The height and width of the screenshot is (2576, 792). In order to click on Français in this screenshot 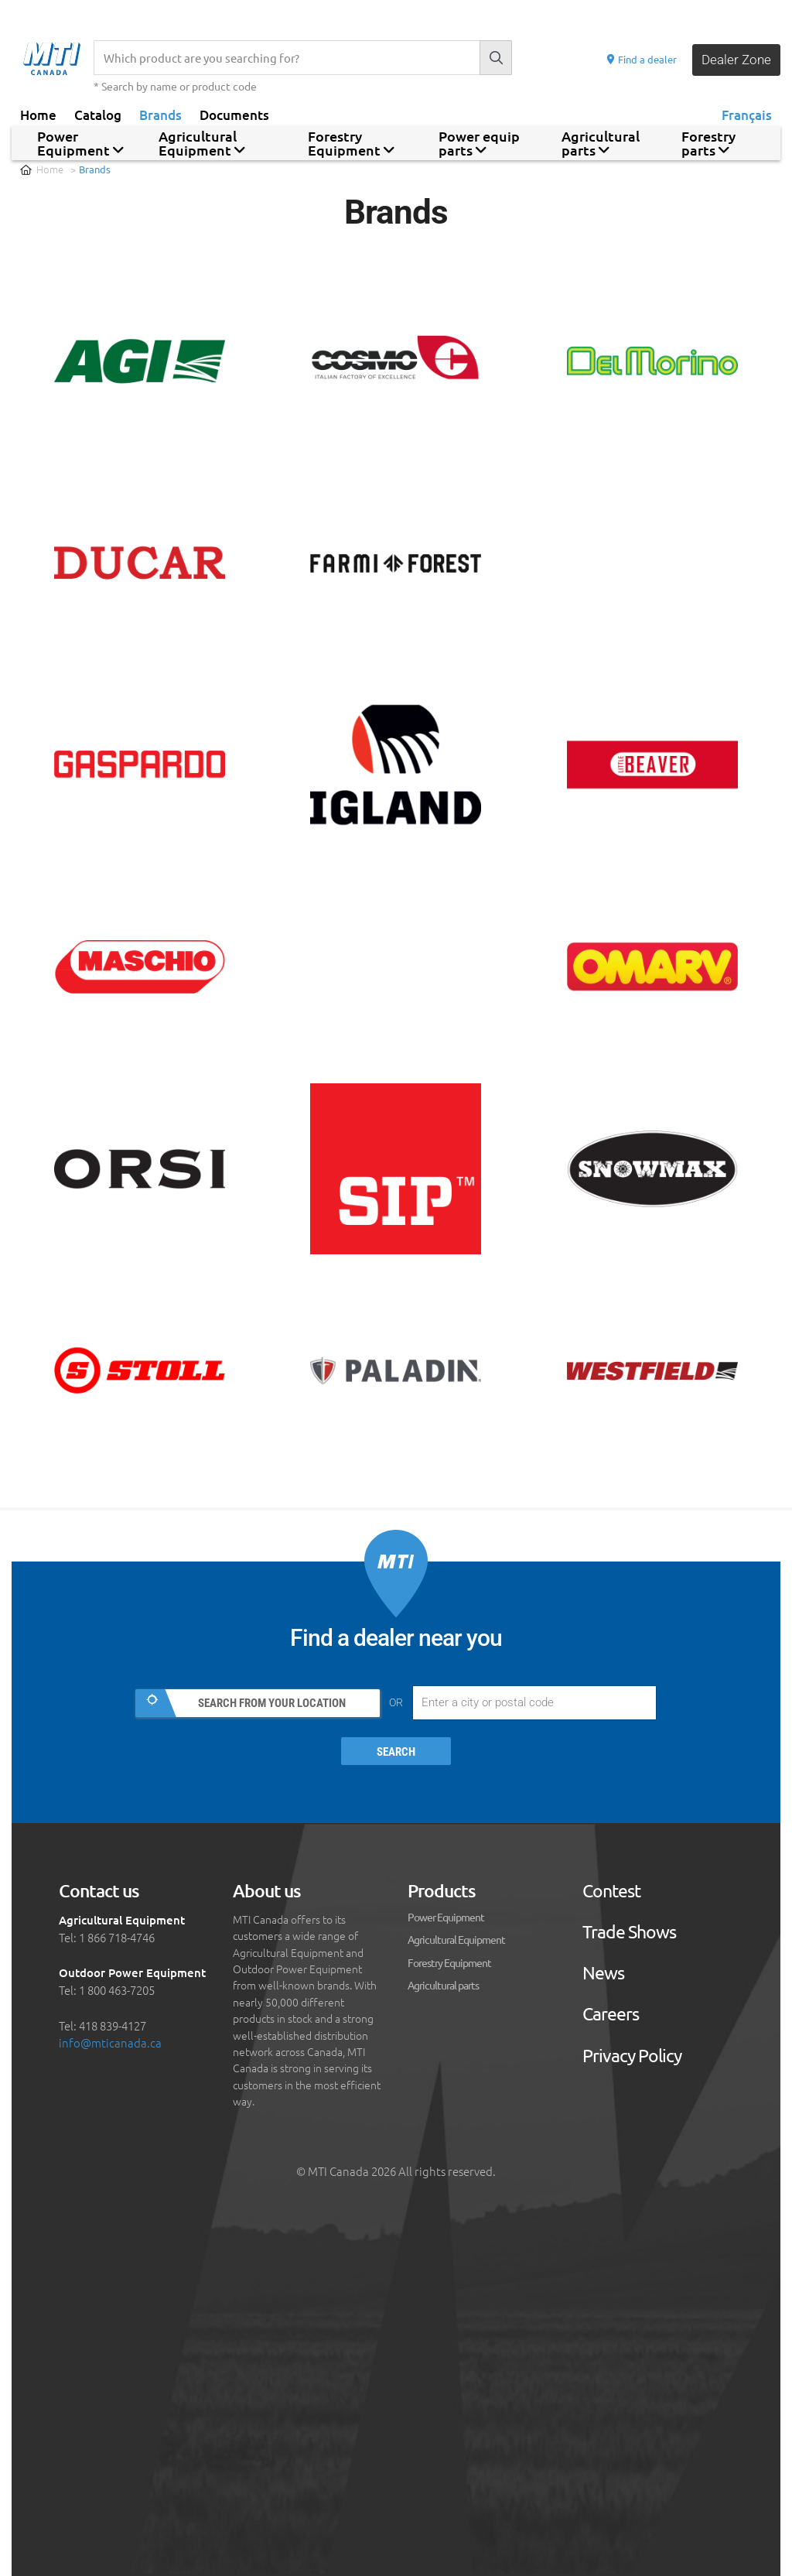, I will do `click(747, 114)`.